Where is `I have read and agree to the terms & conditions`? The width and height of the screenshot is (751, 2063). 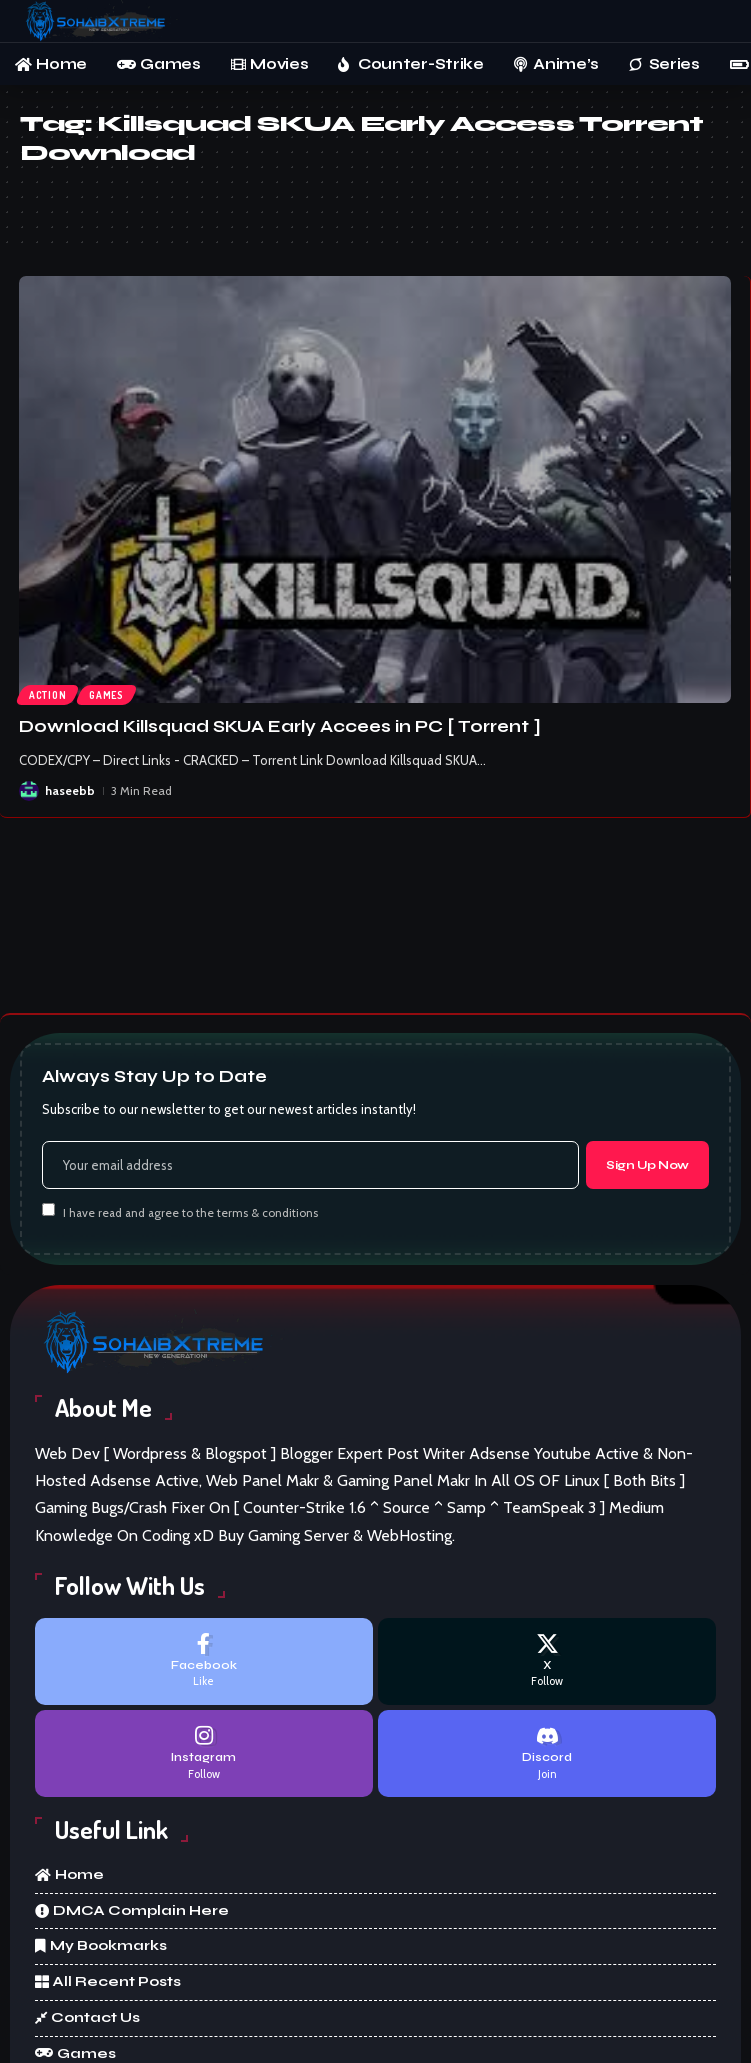 I have read and agree to the terms & conditions is located at coordinates (190, 1212).